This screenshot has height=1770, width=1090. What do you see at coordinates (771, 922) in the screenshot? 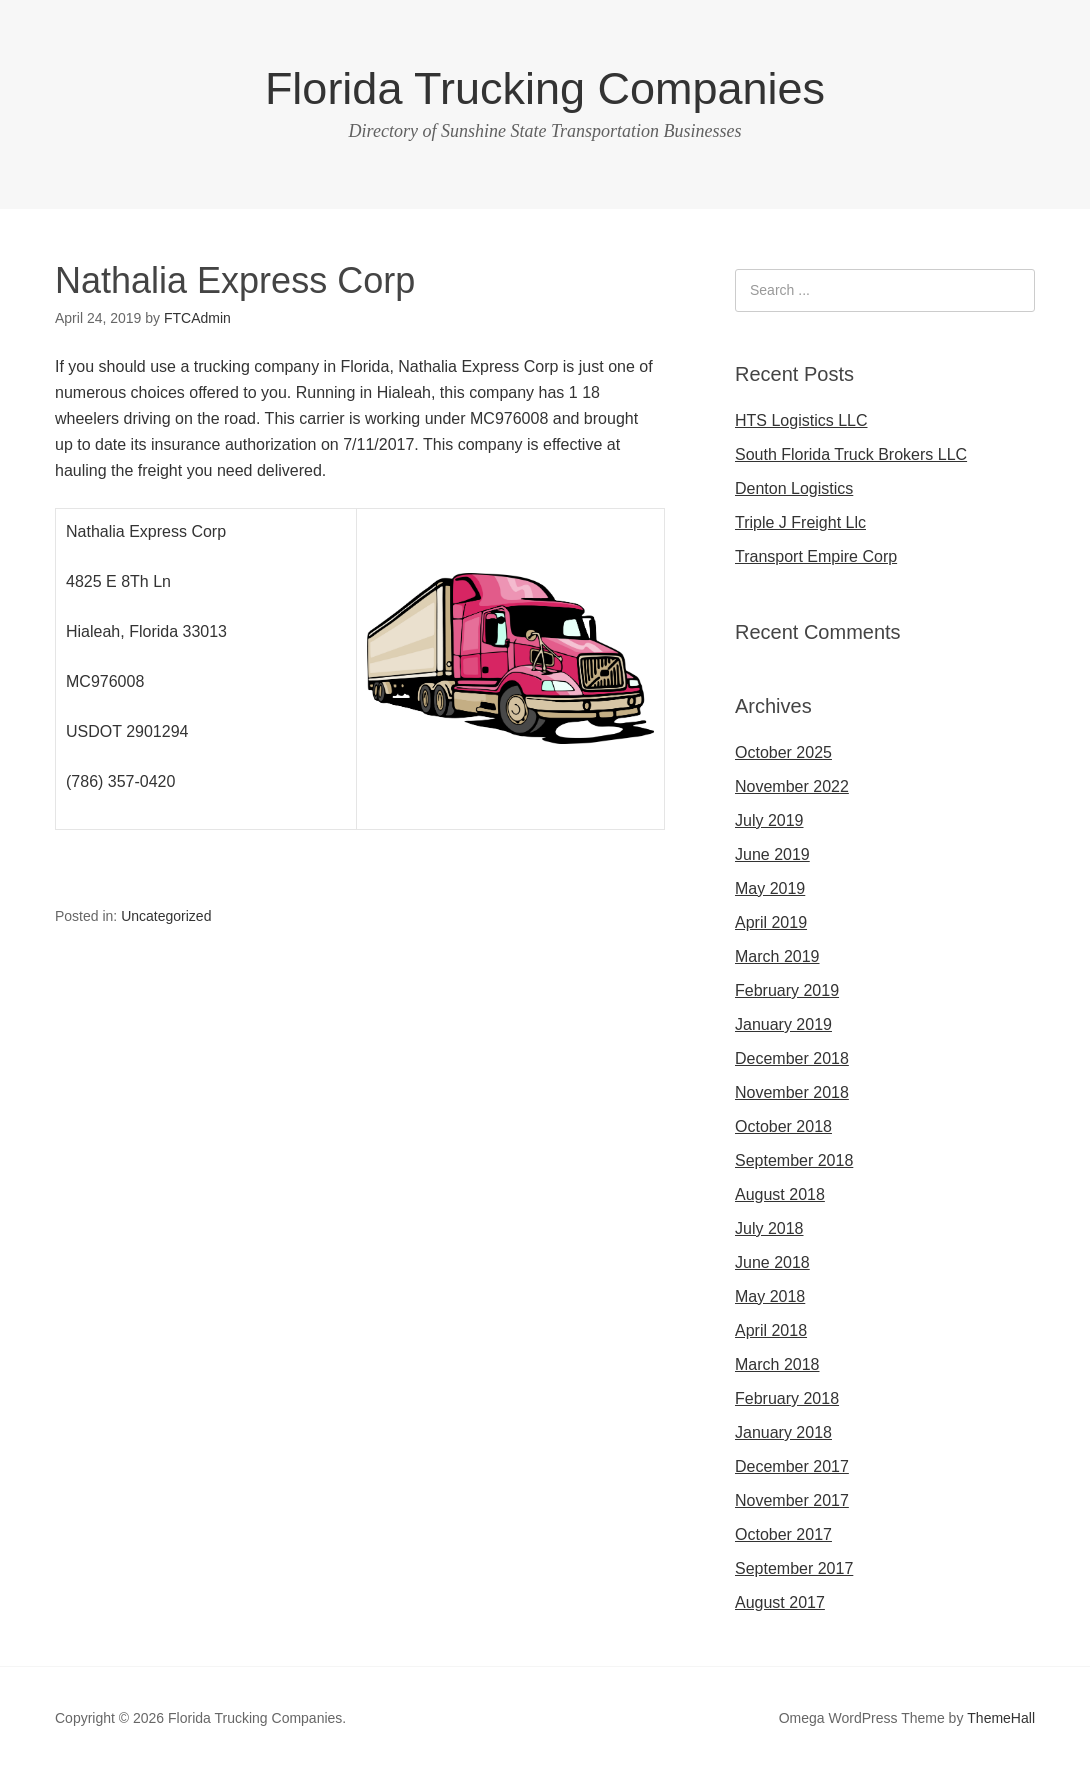
I see `April 2019` at bounding box center [771, 922].